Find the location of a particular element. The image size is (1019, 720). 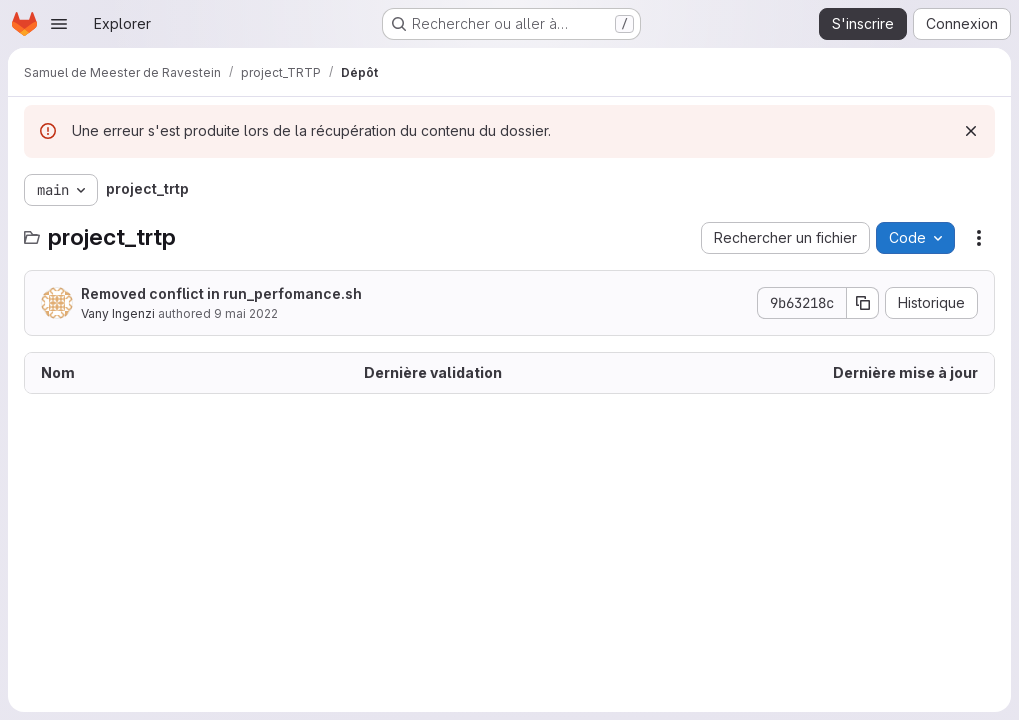

Vany Ingenzi is located at coordinates (118, 313).